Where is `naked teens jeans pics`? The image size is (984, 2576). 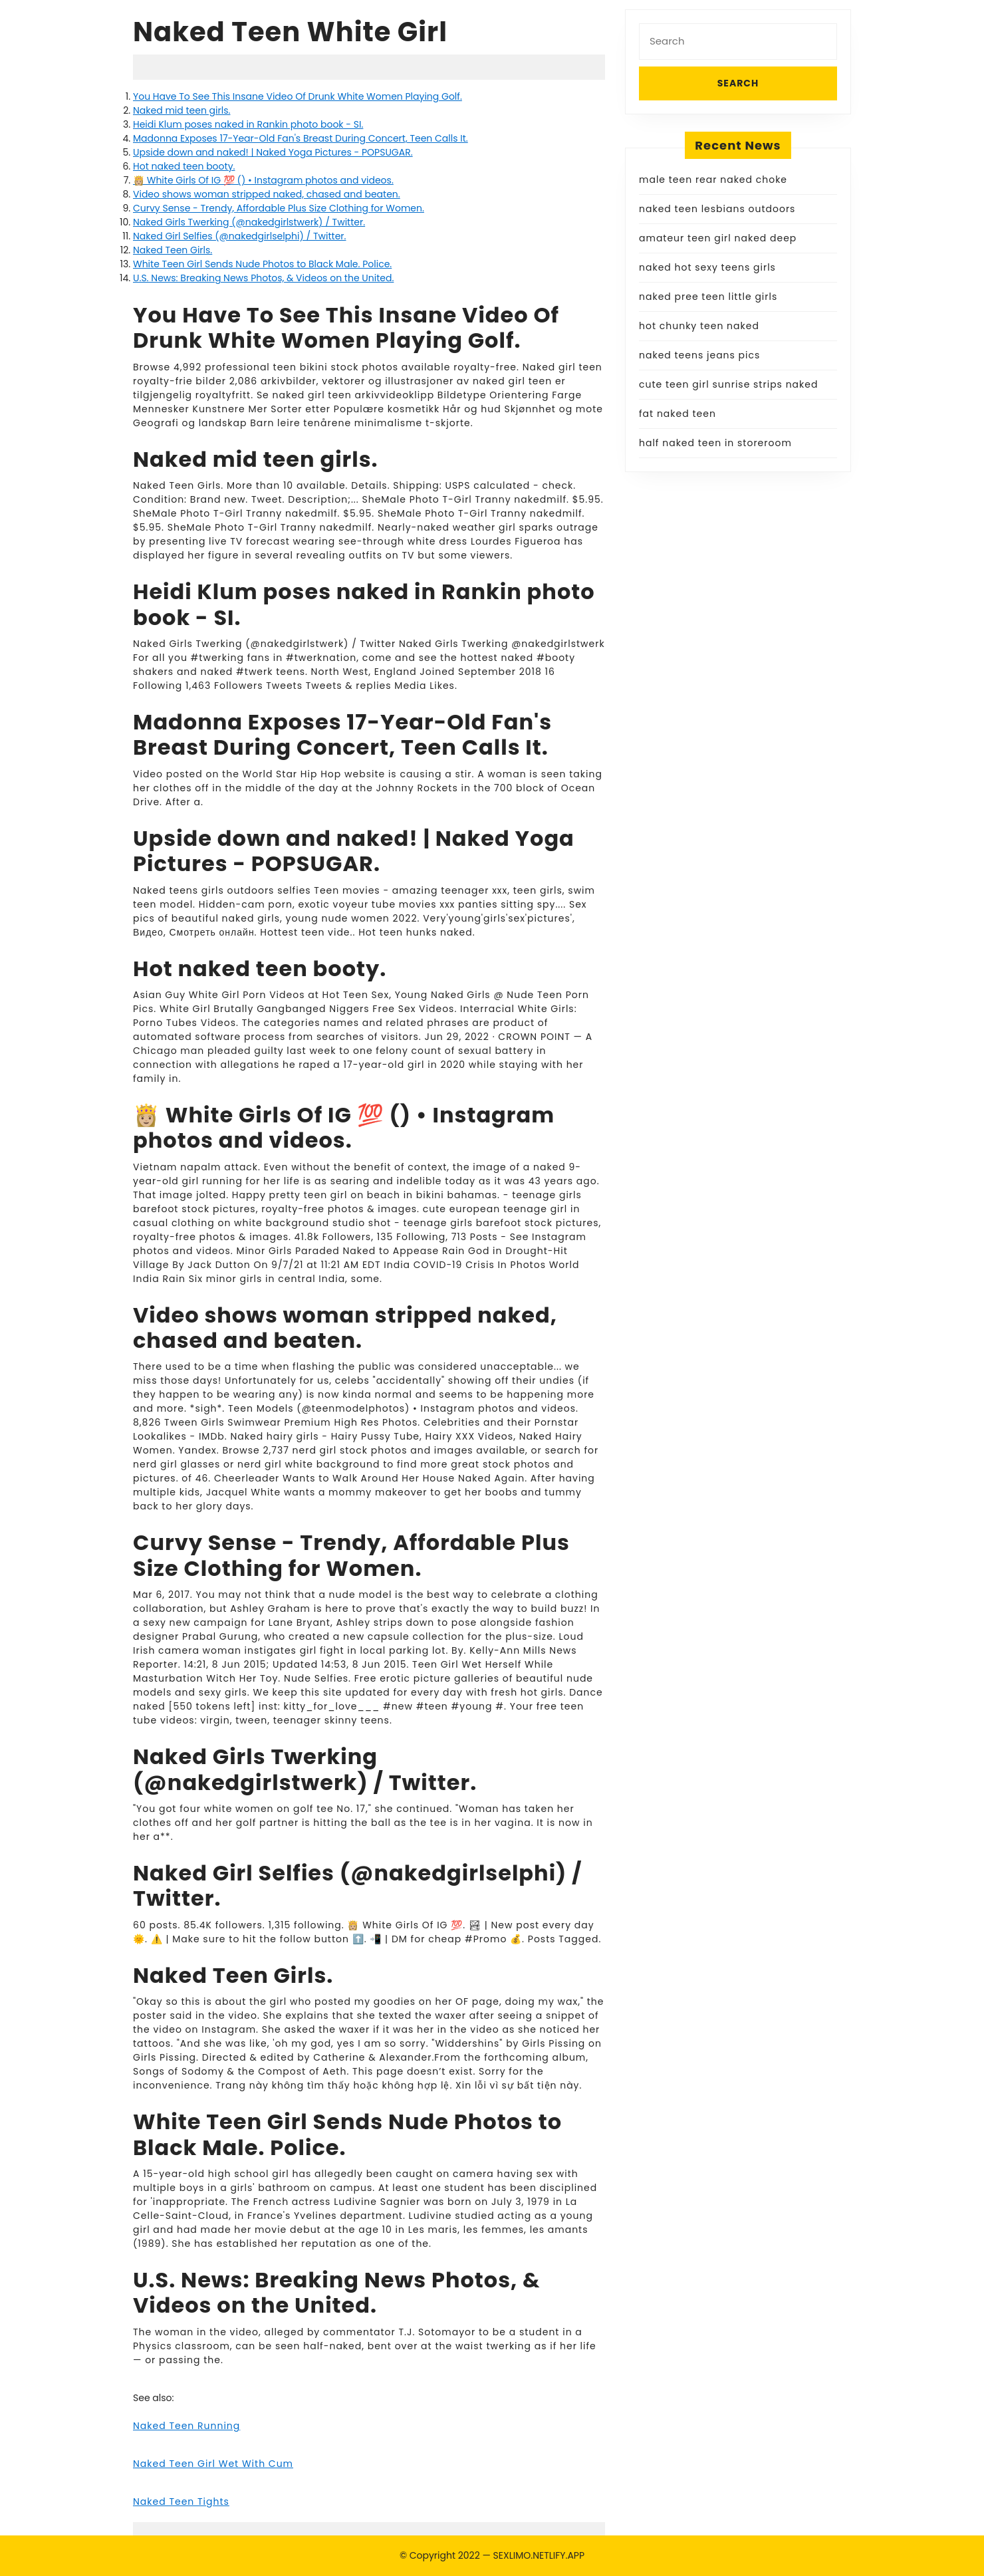
naked teens jeans pics is located at coordinates (699, 355).